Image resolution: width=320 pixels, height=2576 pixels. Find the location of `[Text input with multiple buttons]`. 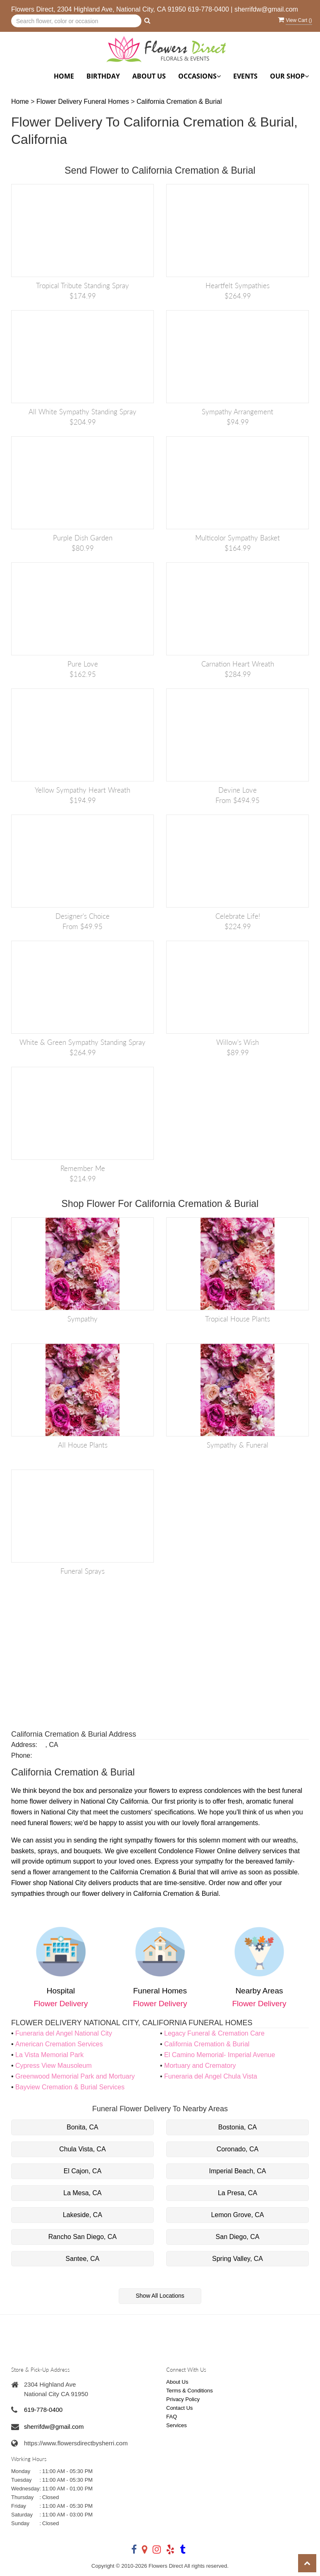

[Text input with multiple buttons] is located at coordinates (76, 21).